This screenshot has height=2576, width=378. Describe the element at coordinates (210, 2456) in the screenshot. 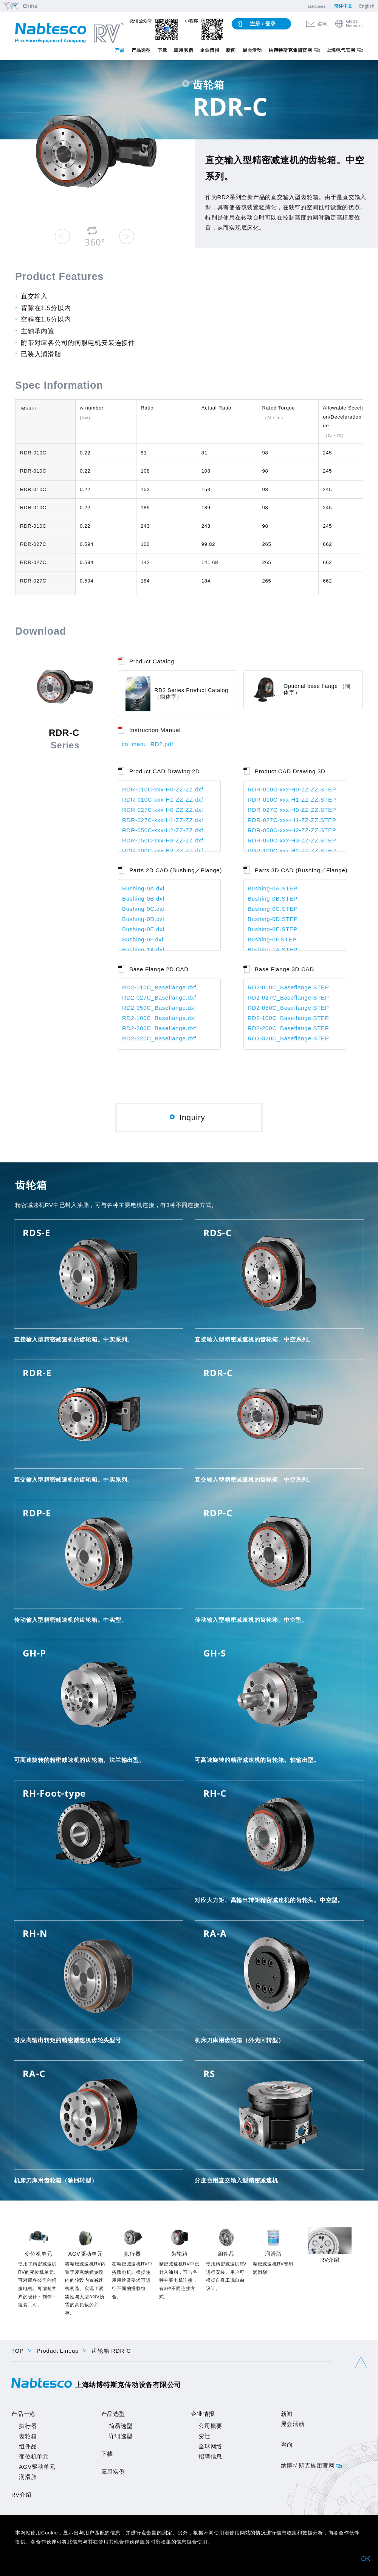

I see `招聘信息` at that location.